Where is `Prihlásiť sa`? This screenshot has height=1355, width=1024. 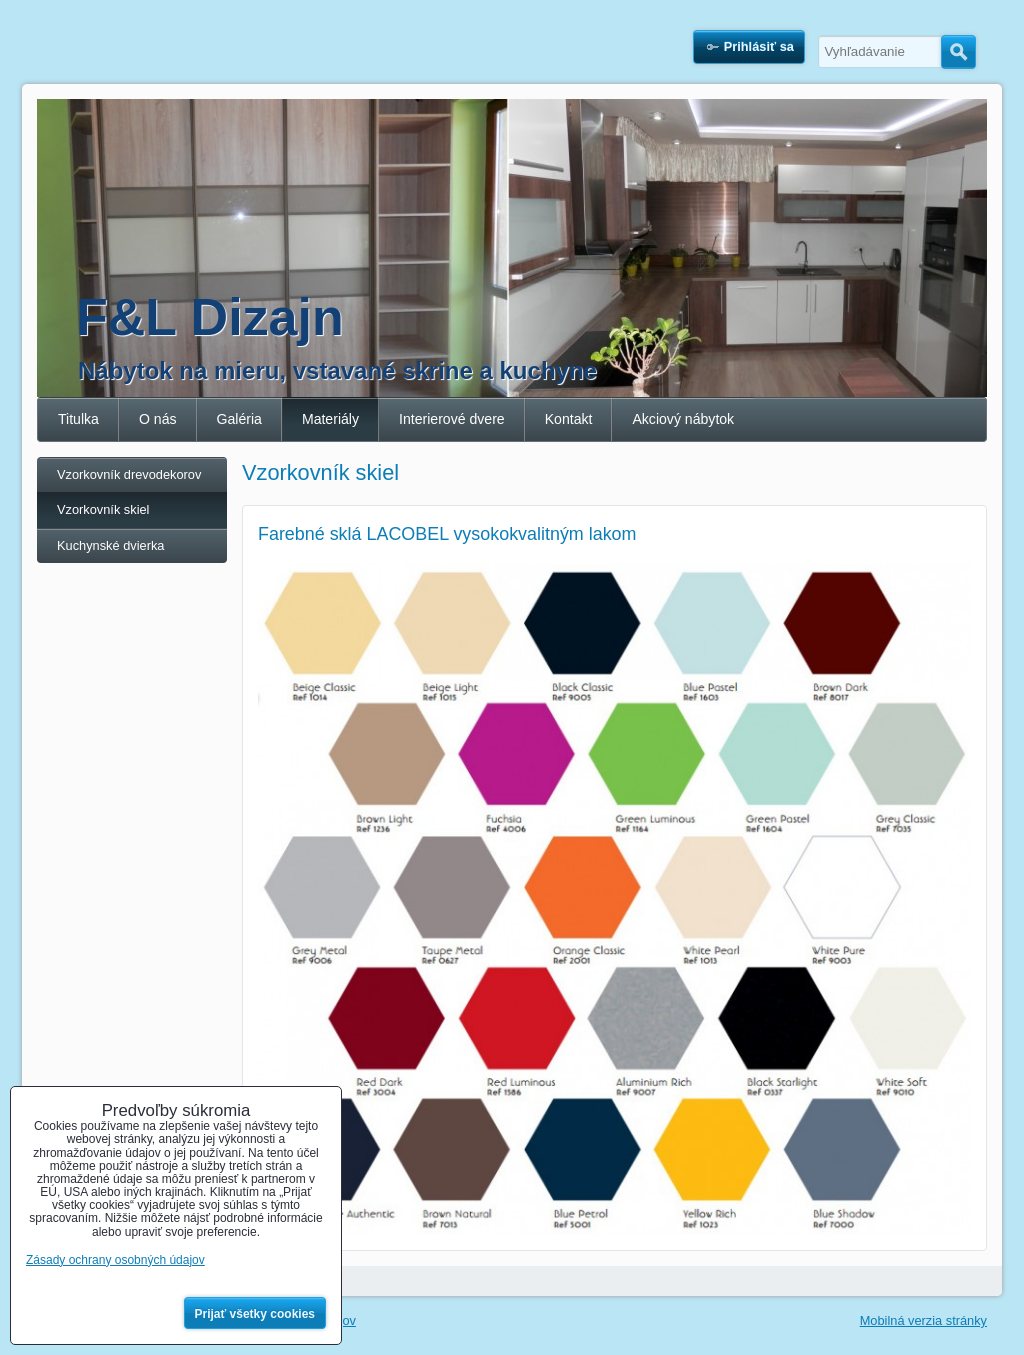 Prihlásiť sa is located at coordinates (759, 46).